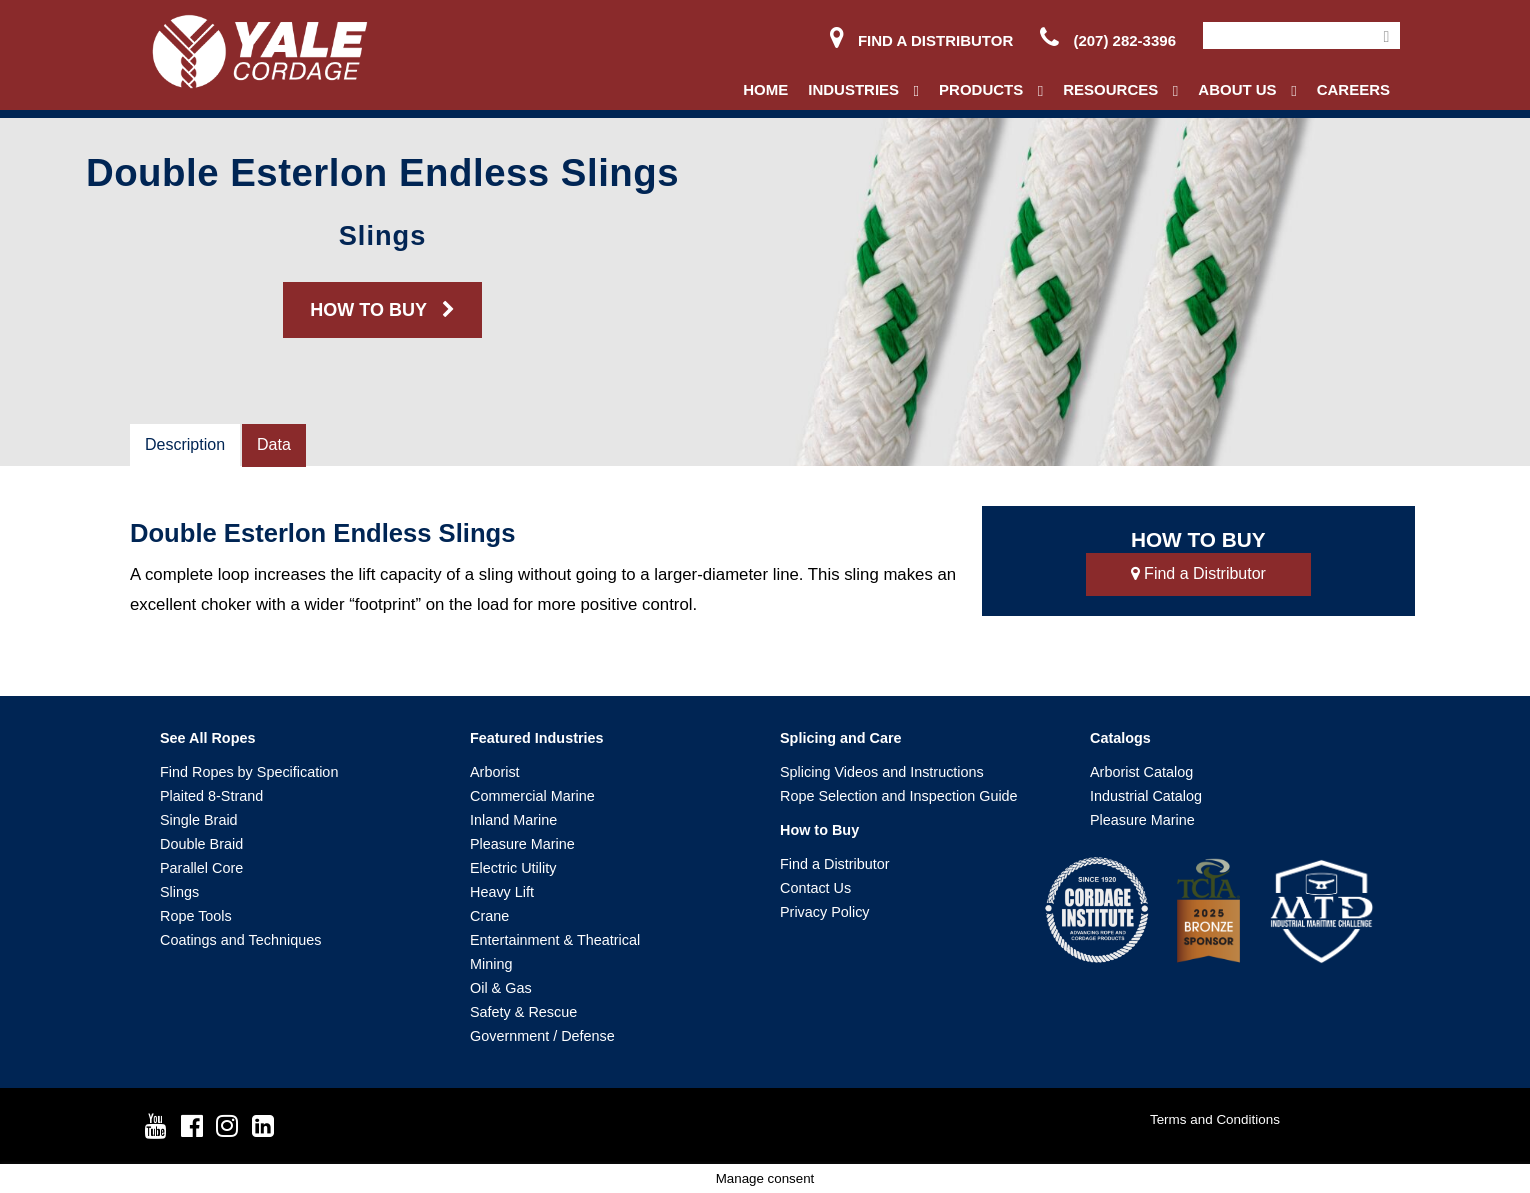  Describe the element at coordinates (491, 964) in the screenshot. I see `Mining` at that location.